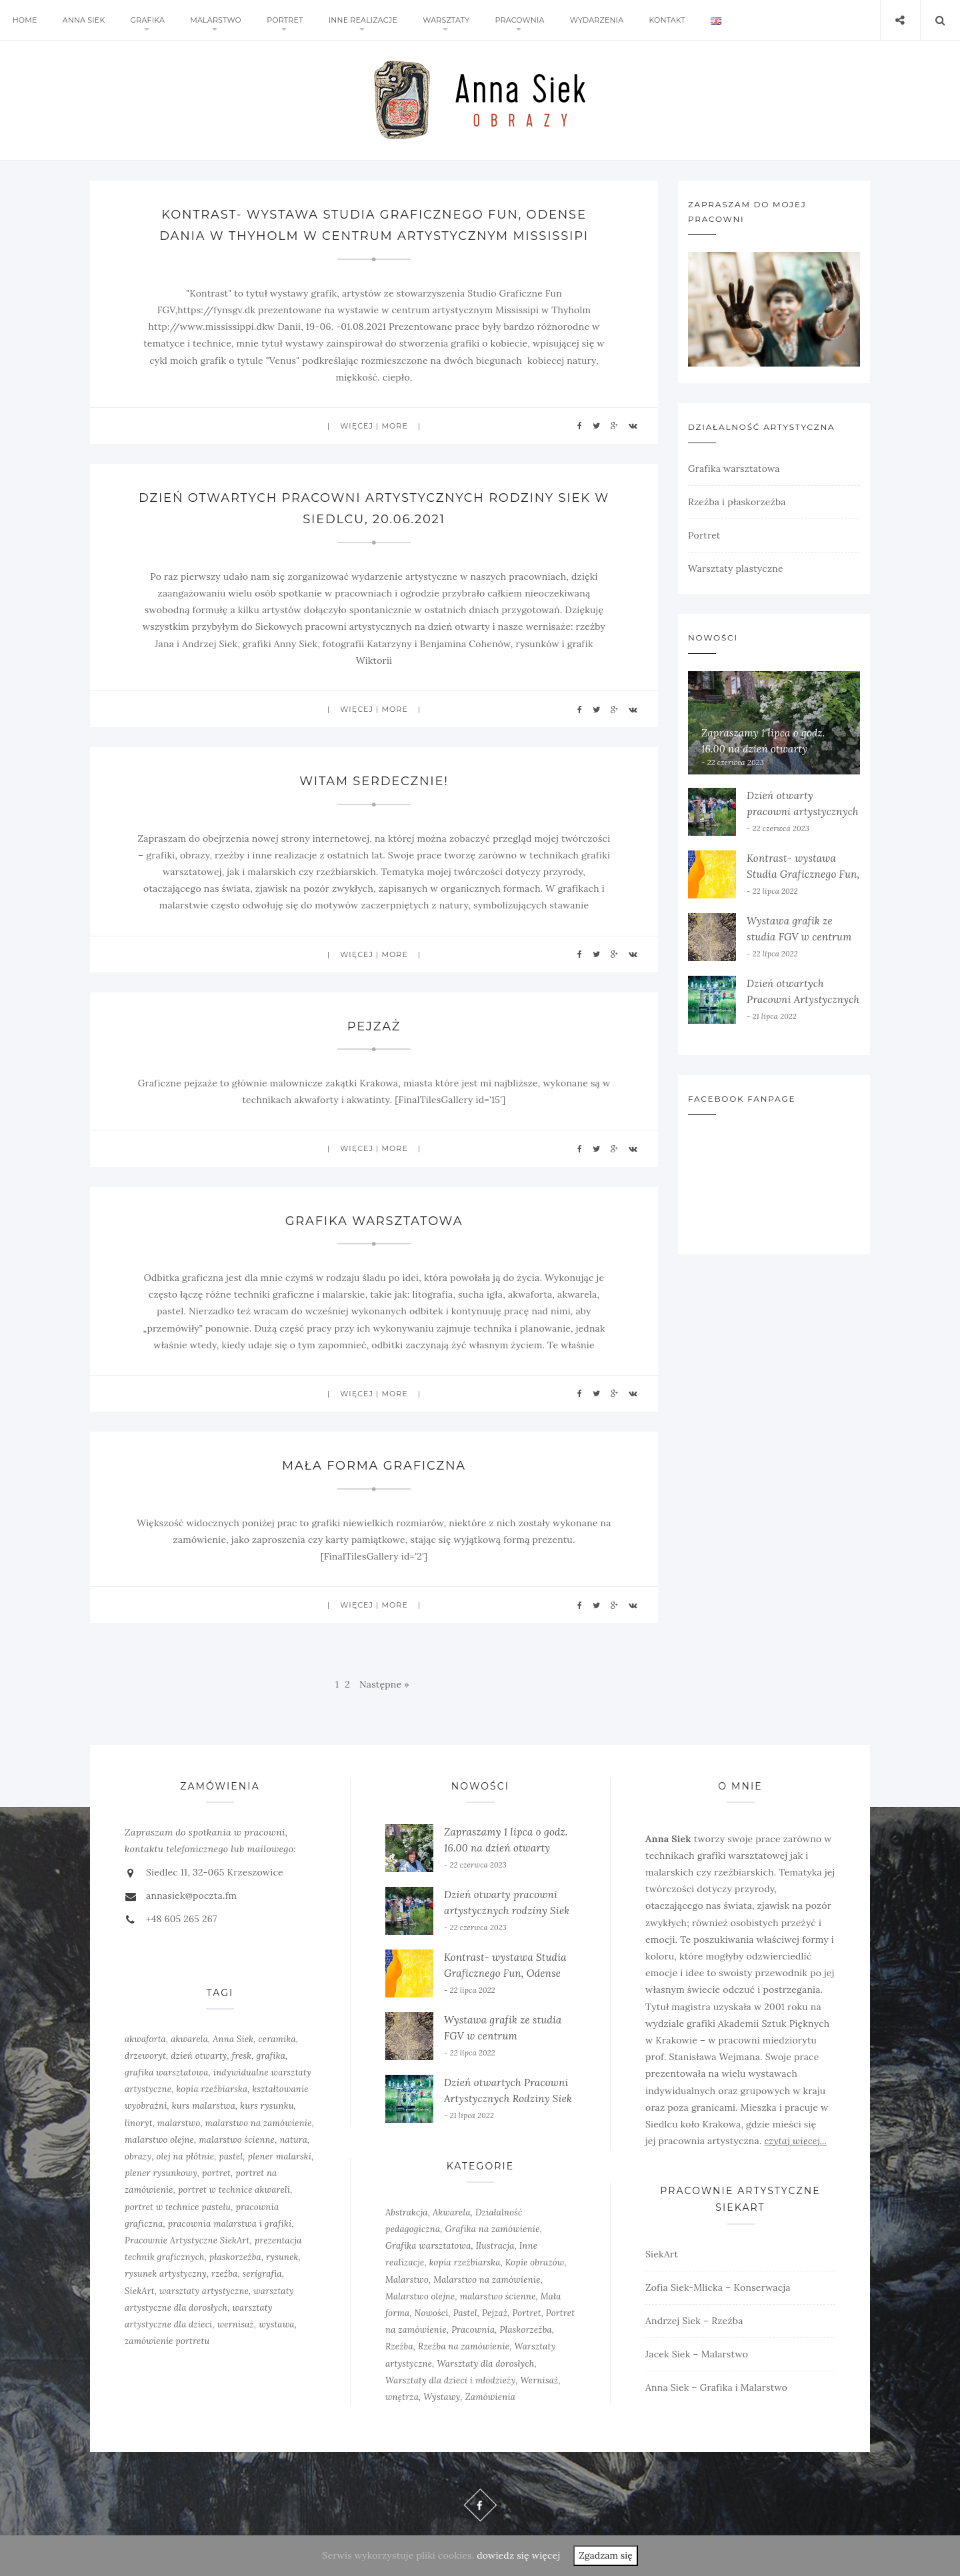  I want to click on Portret, so click(281, 20).